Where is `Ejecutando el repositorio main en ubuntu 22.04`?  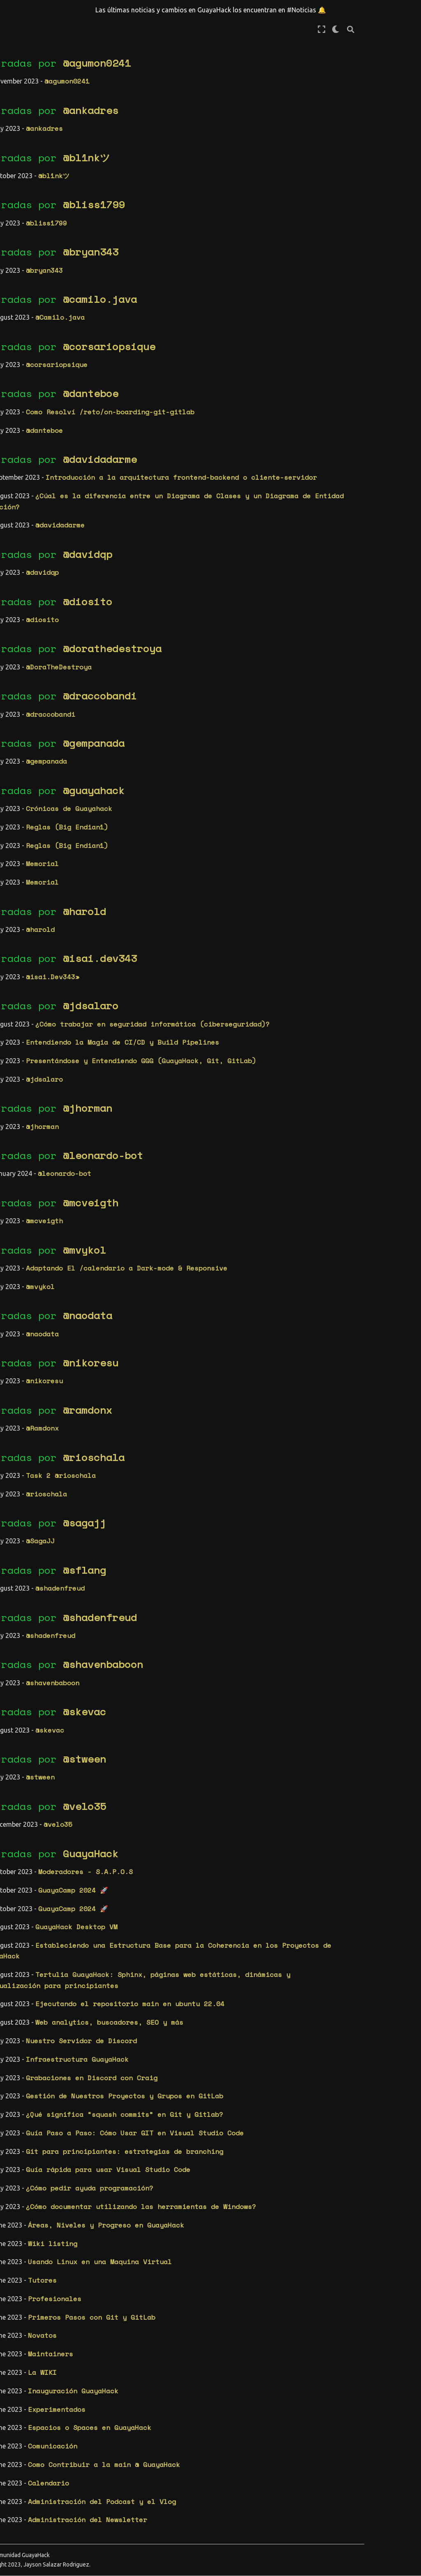
Ejecutando el repositorio main en ubuntu 22.04 is located at coordinates (244, 2015).